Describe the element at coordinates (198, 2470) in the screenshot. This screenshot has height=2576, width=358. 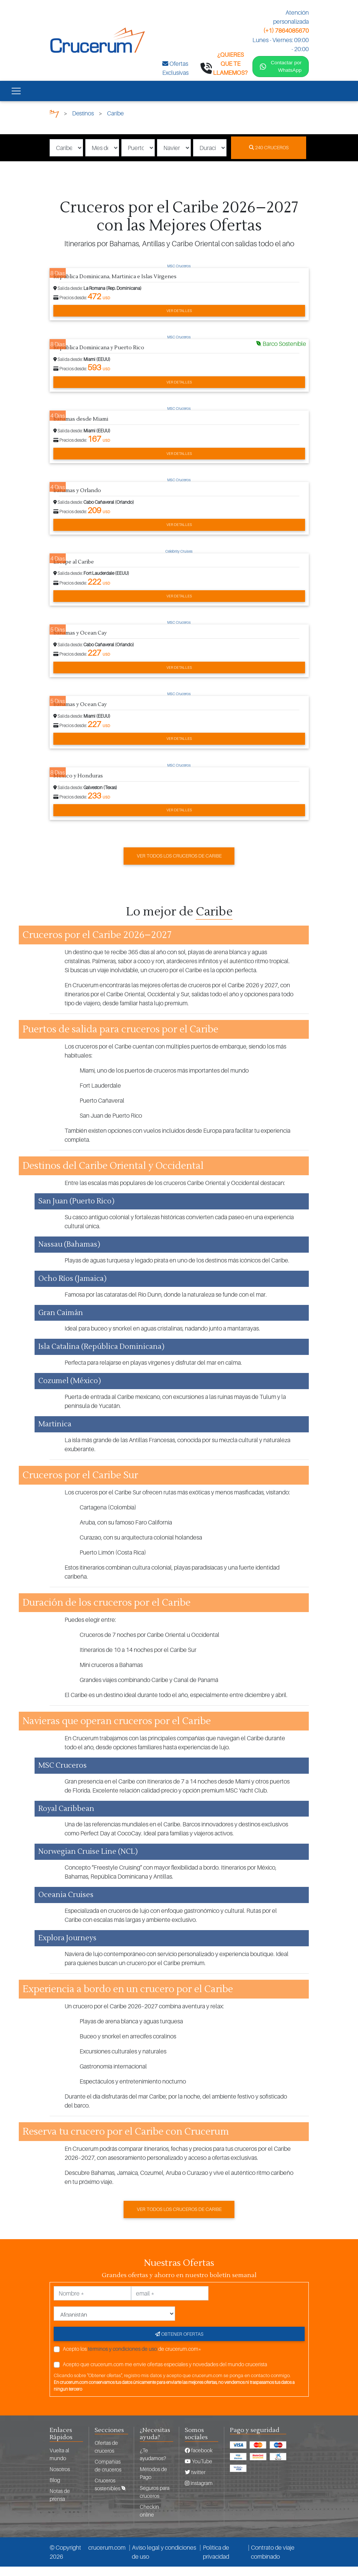
I see `YouTube` at that location.